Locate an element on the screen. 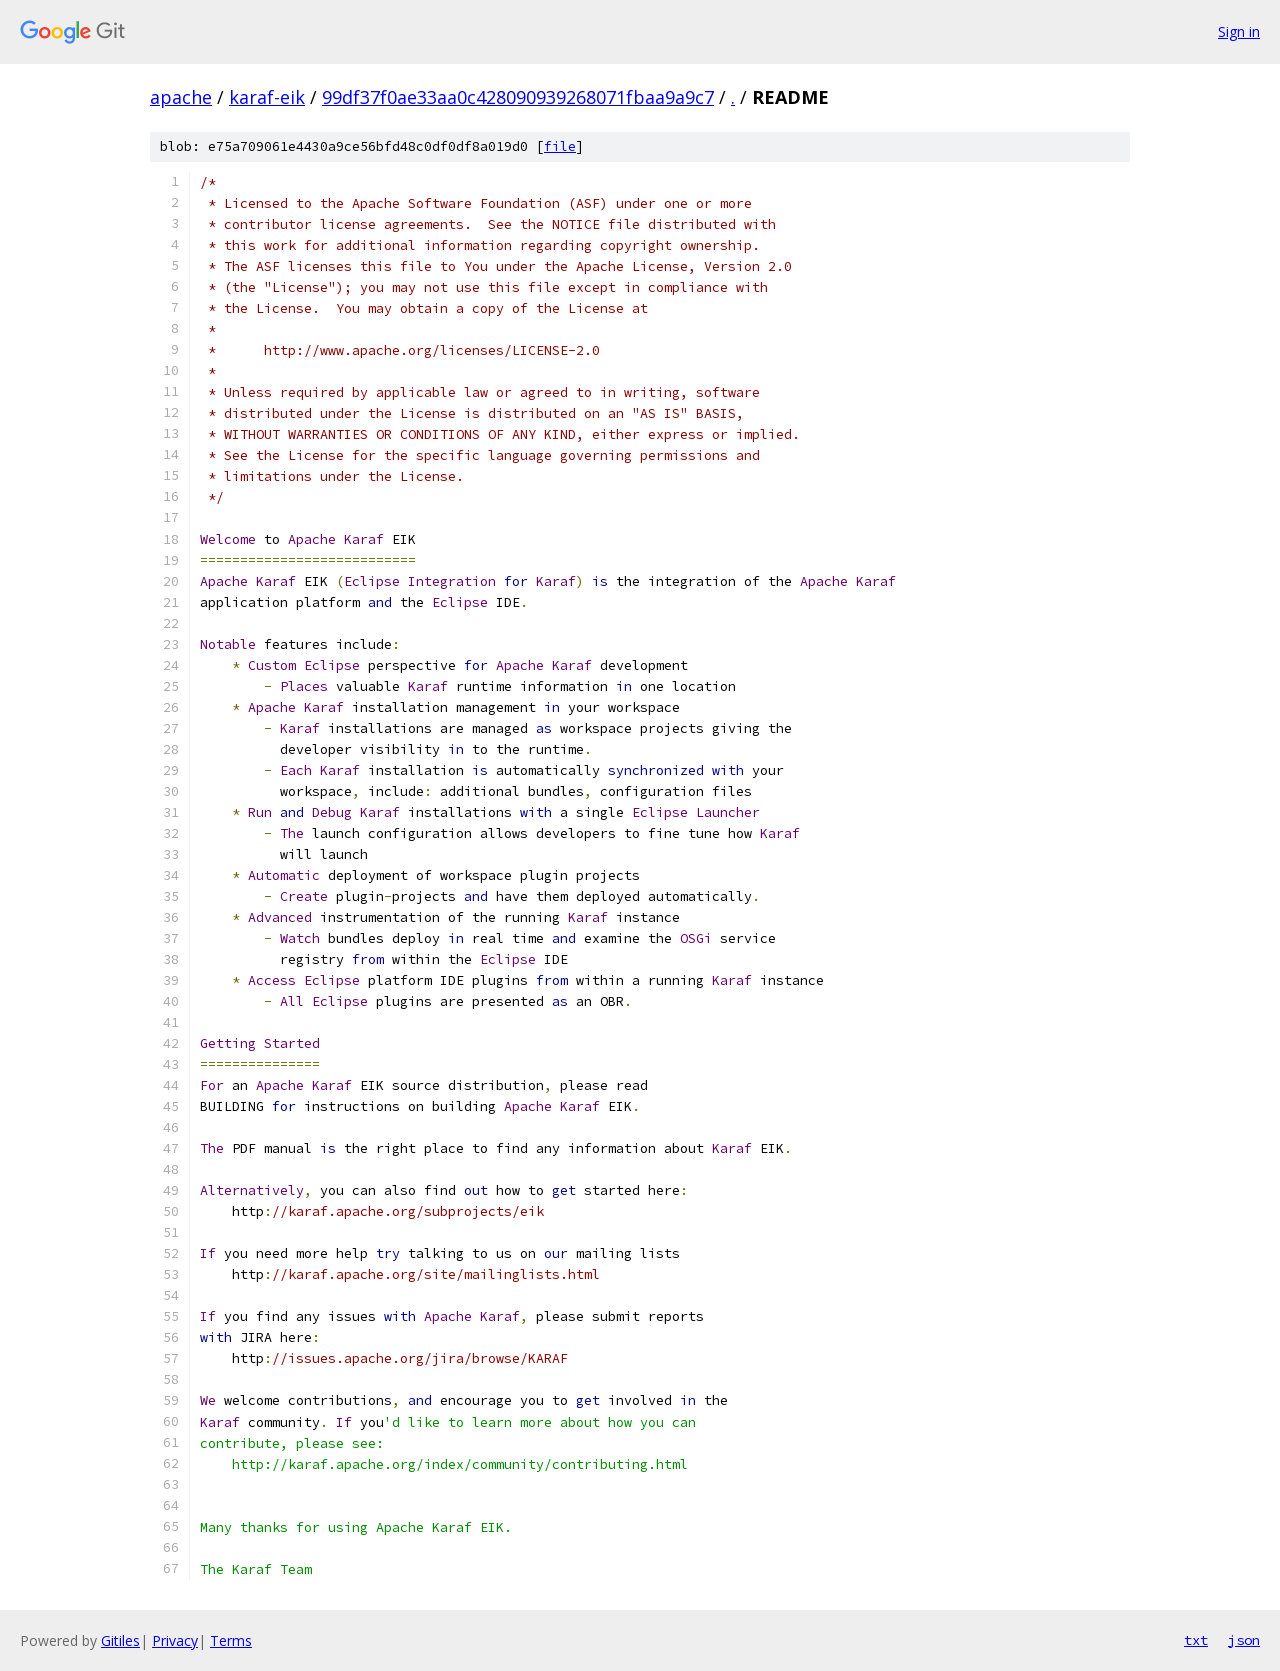 This screenshot has height=1671, width=1280. json is located at coordinates (1244, 1640).